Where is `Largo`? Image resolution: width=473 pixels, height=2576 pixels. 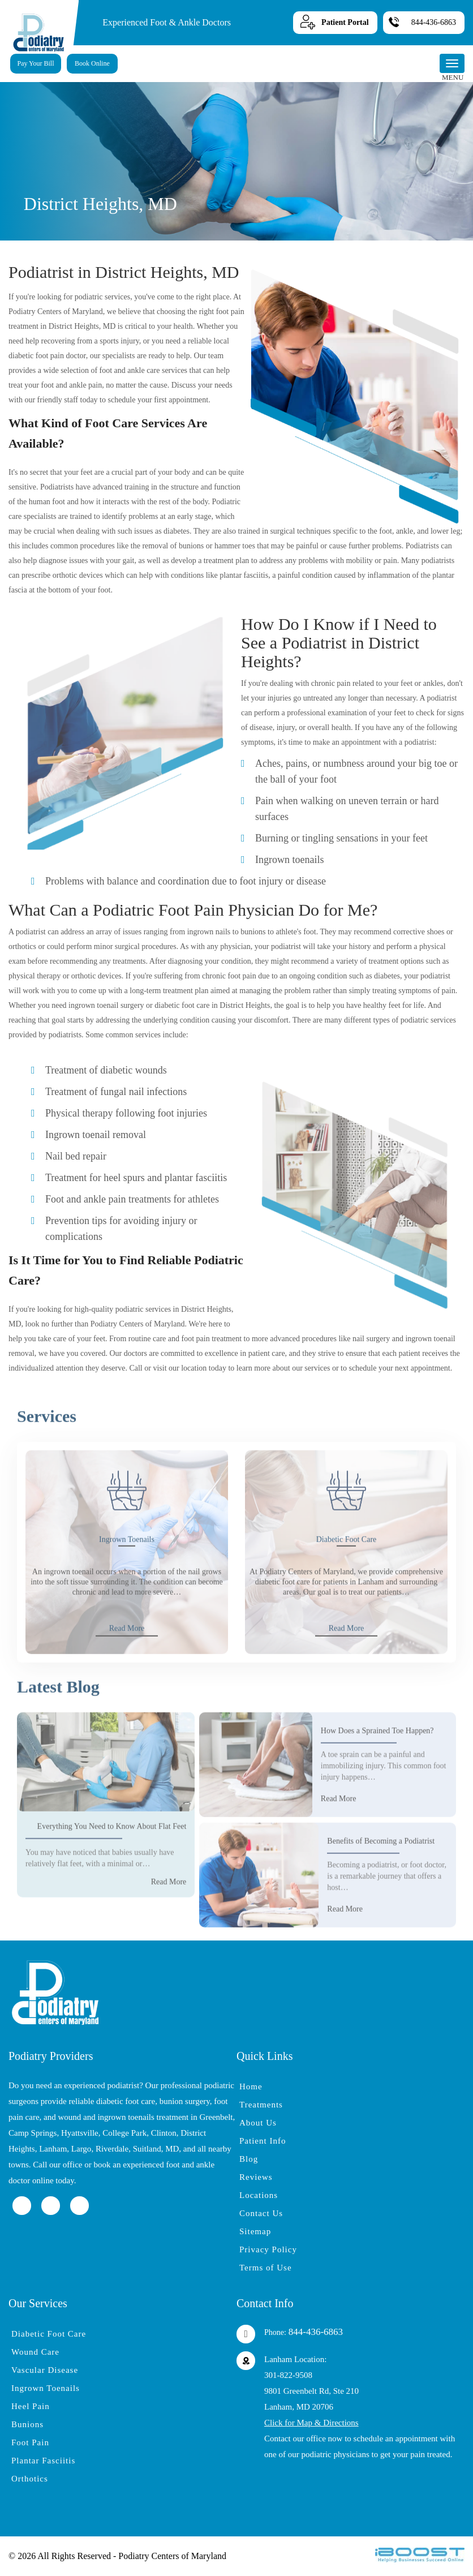
Largo is located at coordinates (81, 2148).